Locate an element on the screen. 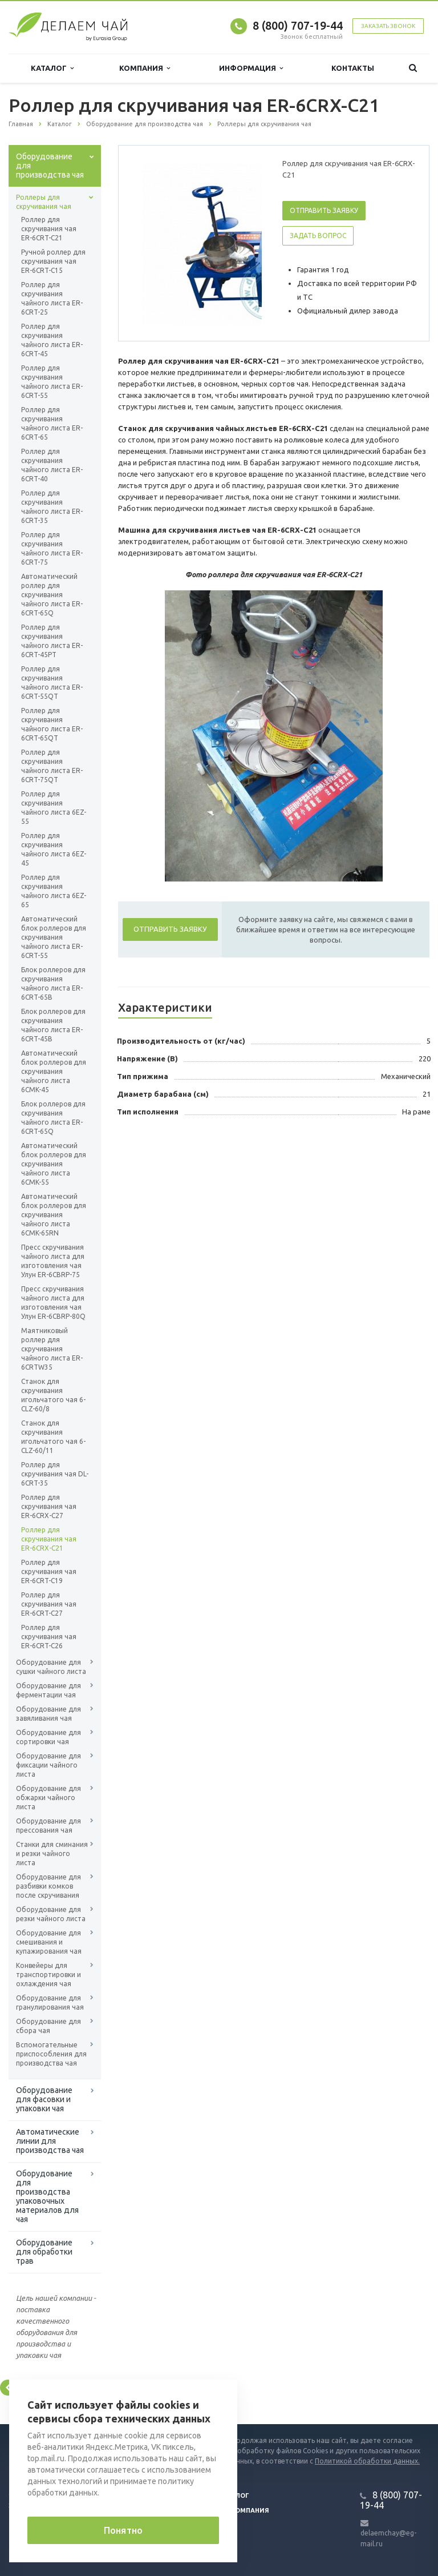 The image size is (438, 2576). Оборудование для сушки чайного листа is located at coordinates (51, 1667).